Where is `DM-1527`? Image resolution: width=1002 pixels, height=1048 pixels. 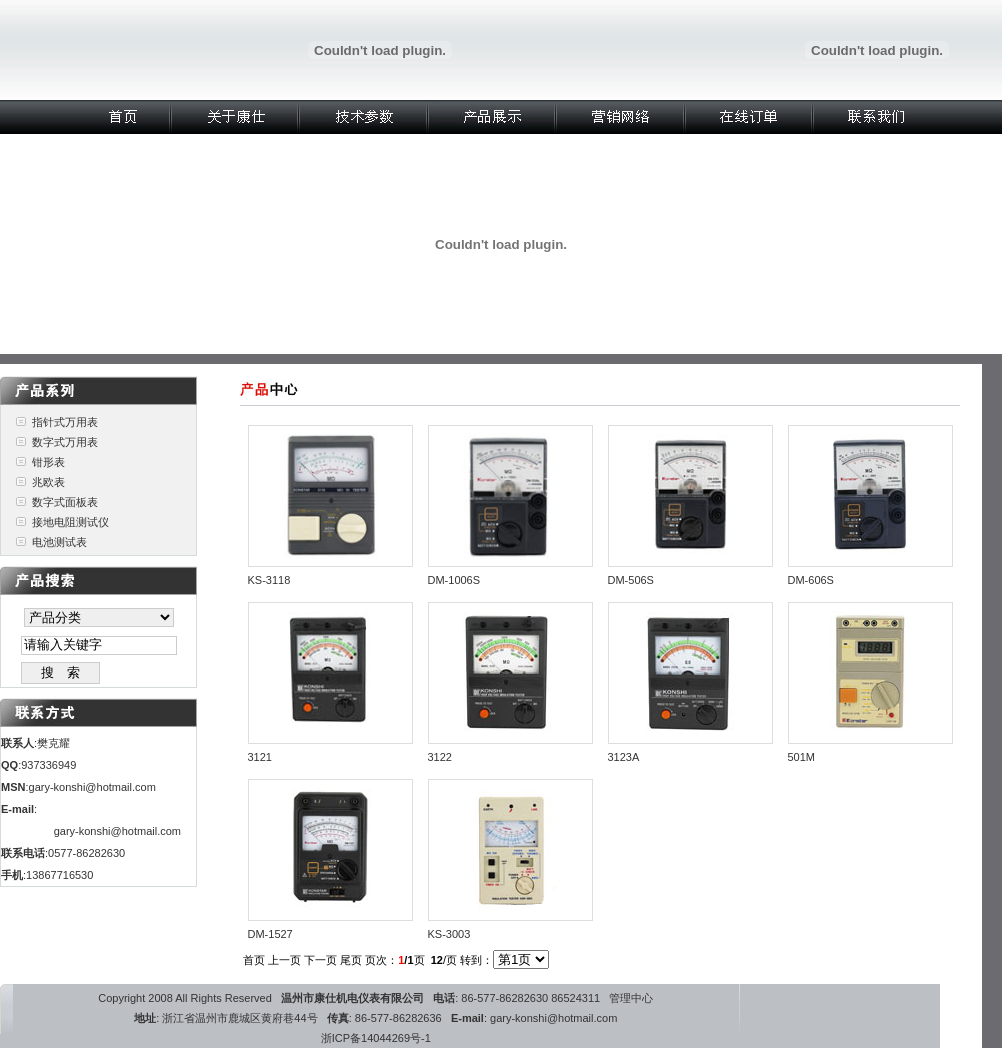
DM-1527 is located at coordinates (270, 934).